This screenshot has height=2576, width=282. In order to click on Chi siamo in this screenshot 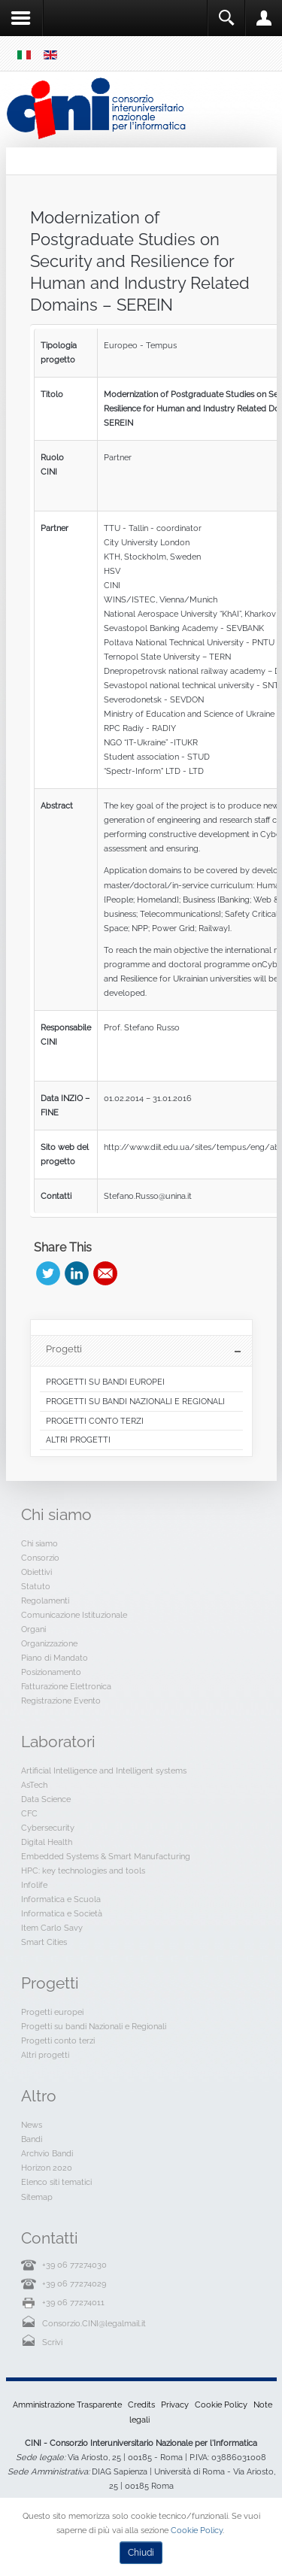, I will do `click(39, 1543)`.